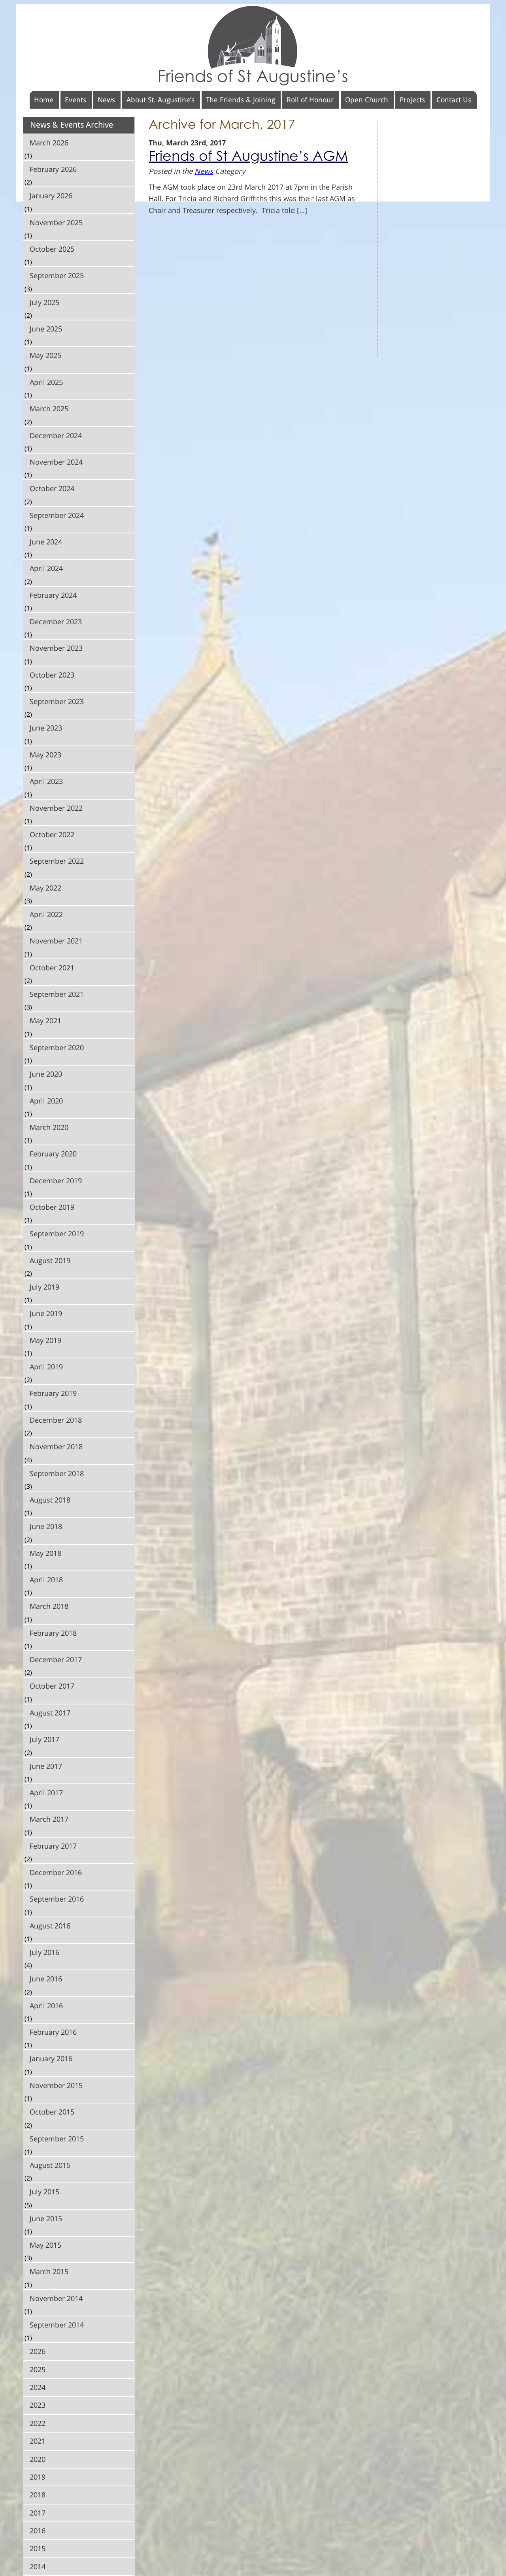  I want to click on Events, so click(75, 100).